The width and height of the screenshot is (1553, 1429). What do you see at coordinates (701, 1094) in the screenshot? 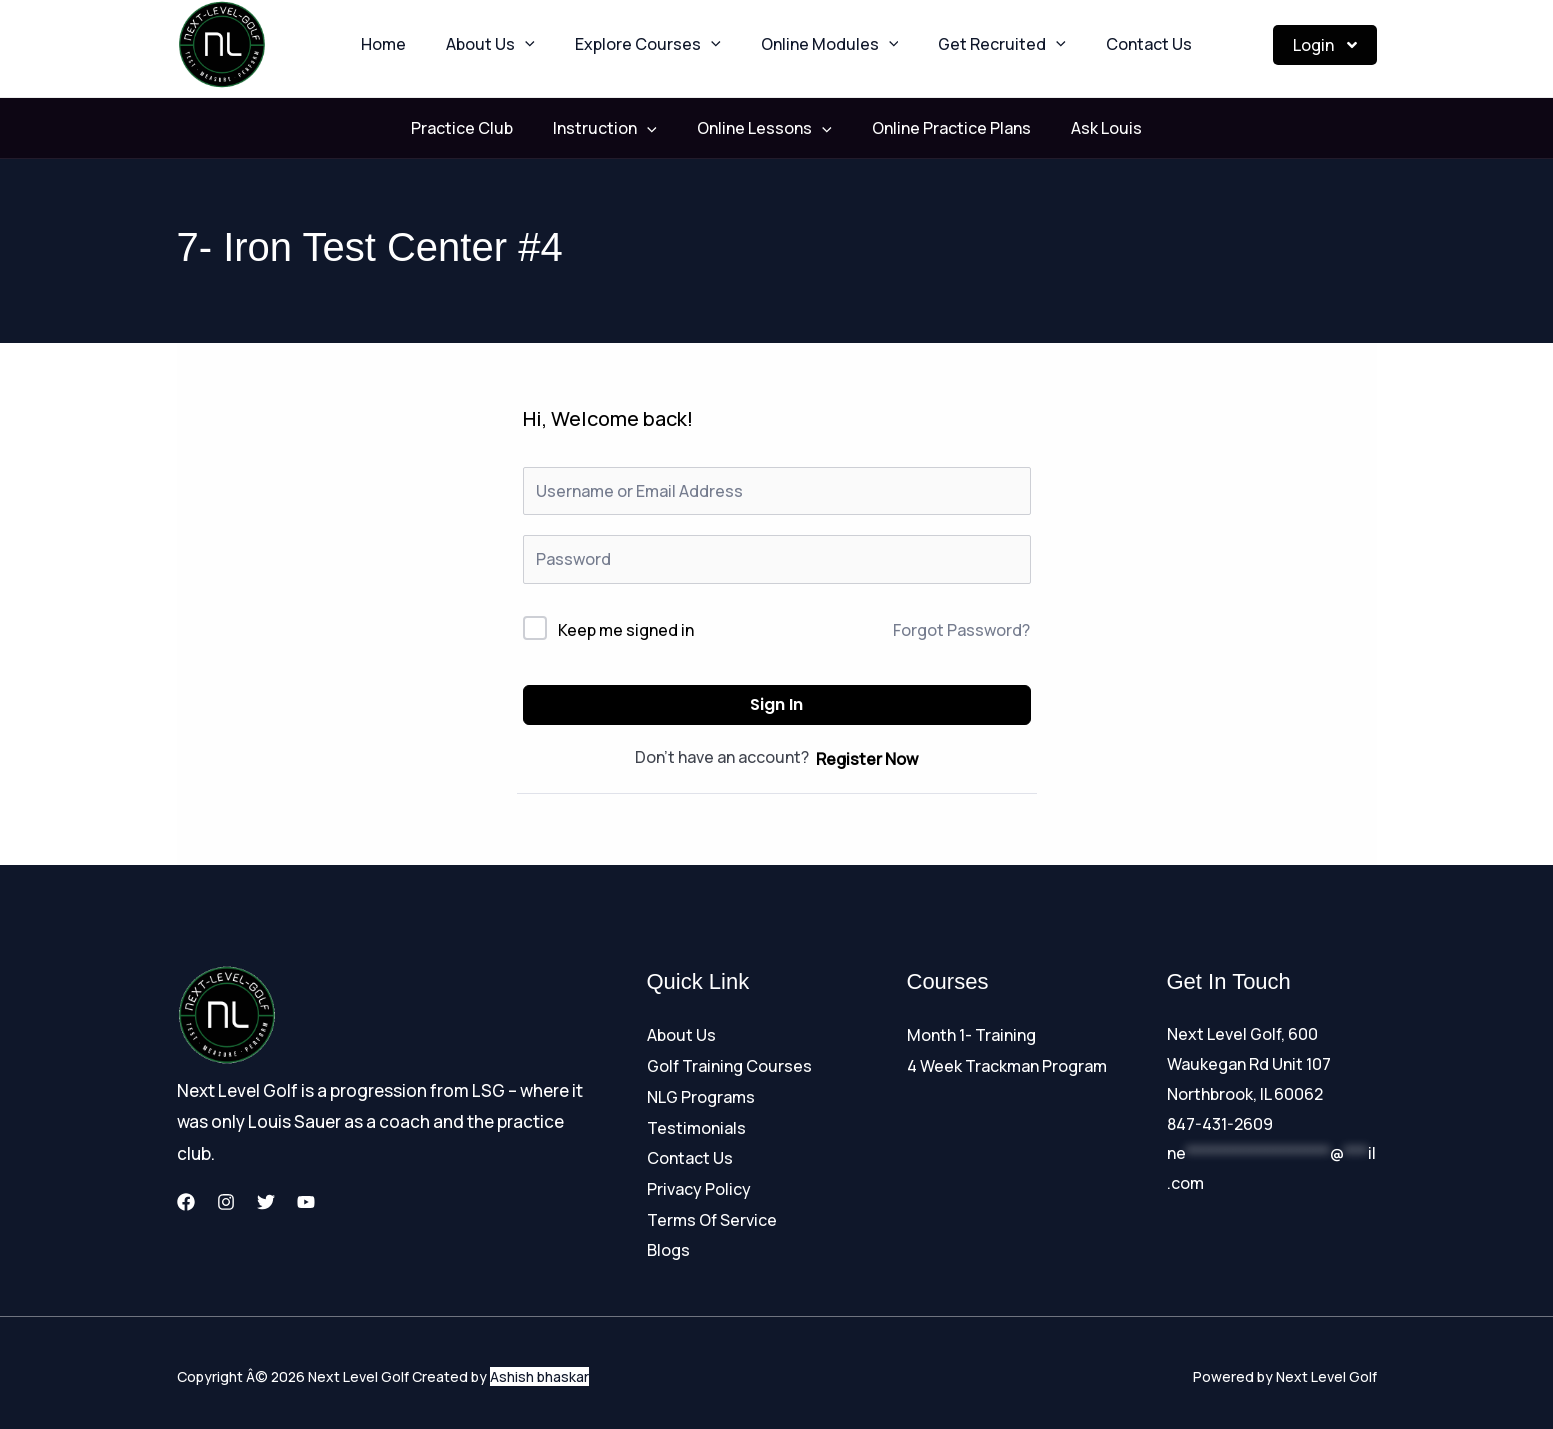
I see `NLG Programs` at bounding box center [701, 1094].